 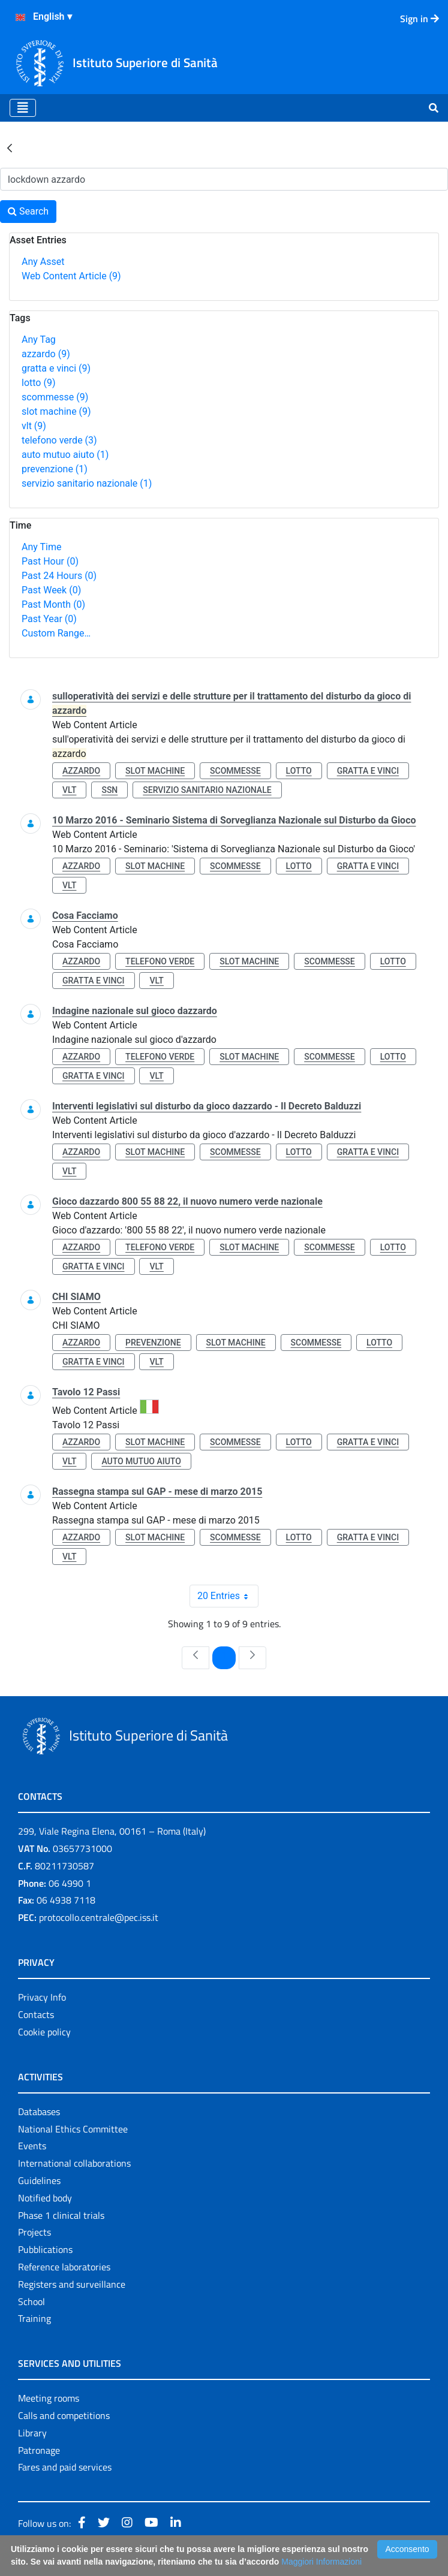 I want to click on azzardo, so click(x=46, y=354).